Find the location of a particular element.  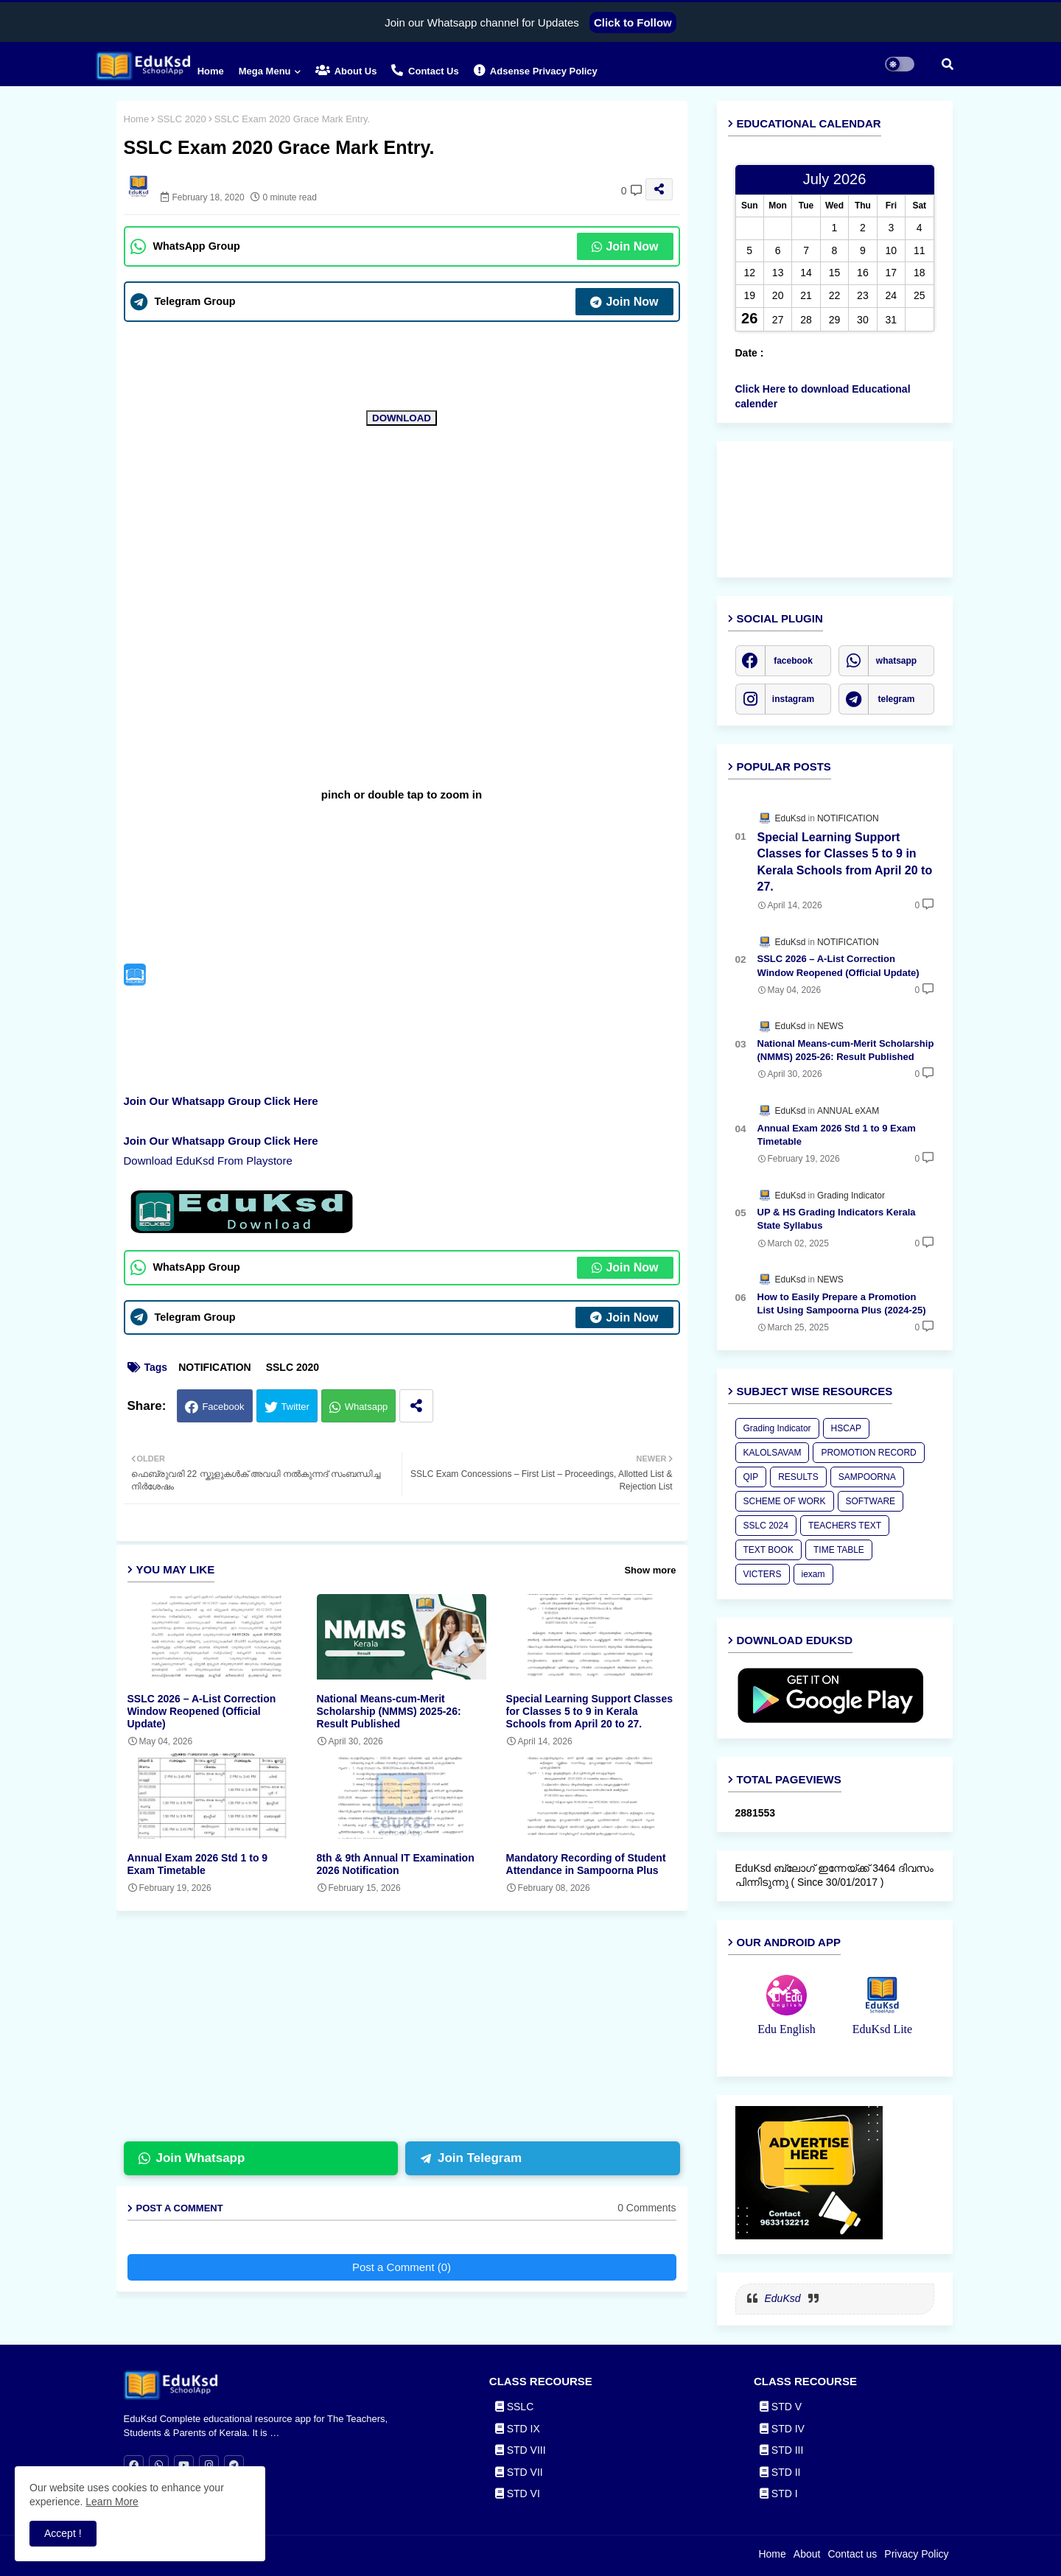

How to Easily Prepare a Promotion List Using Sampoorna Plus (2024-25) is located at coordinates (841, 1303).